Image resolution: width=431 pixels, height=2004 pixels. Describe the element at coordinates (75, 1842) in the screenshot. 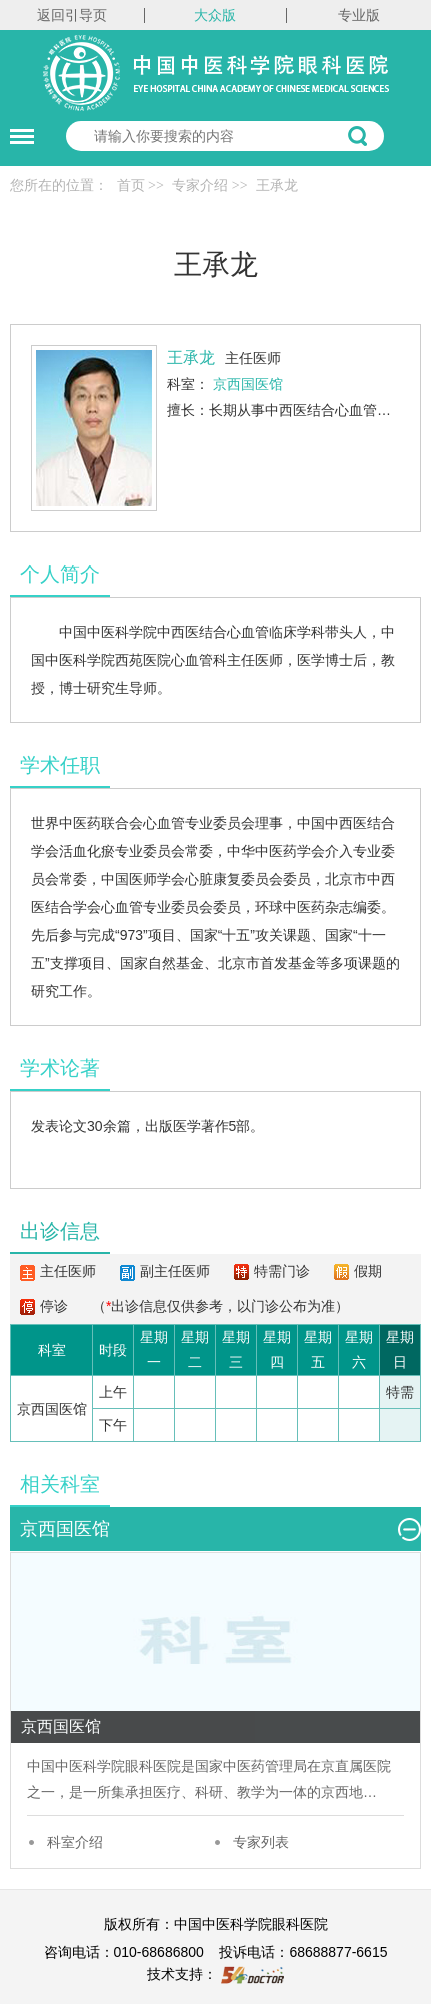

I see `科室介绍` at that location.